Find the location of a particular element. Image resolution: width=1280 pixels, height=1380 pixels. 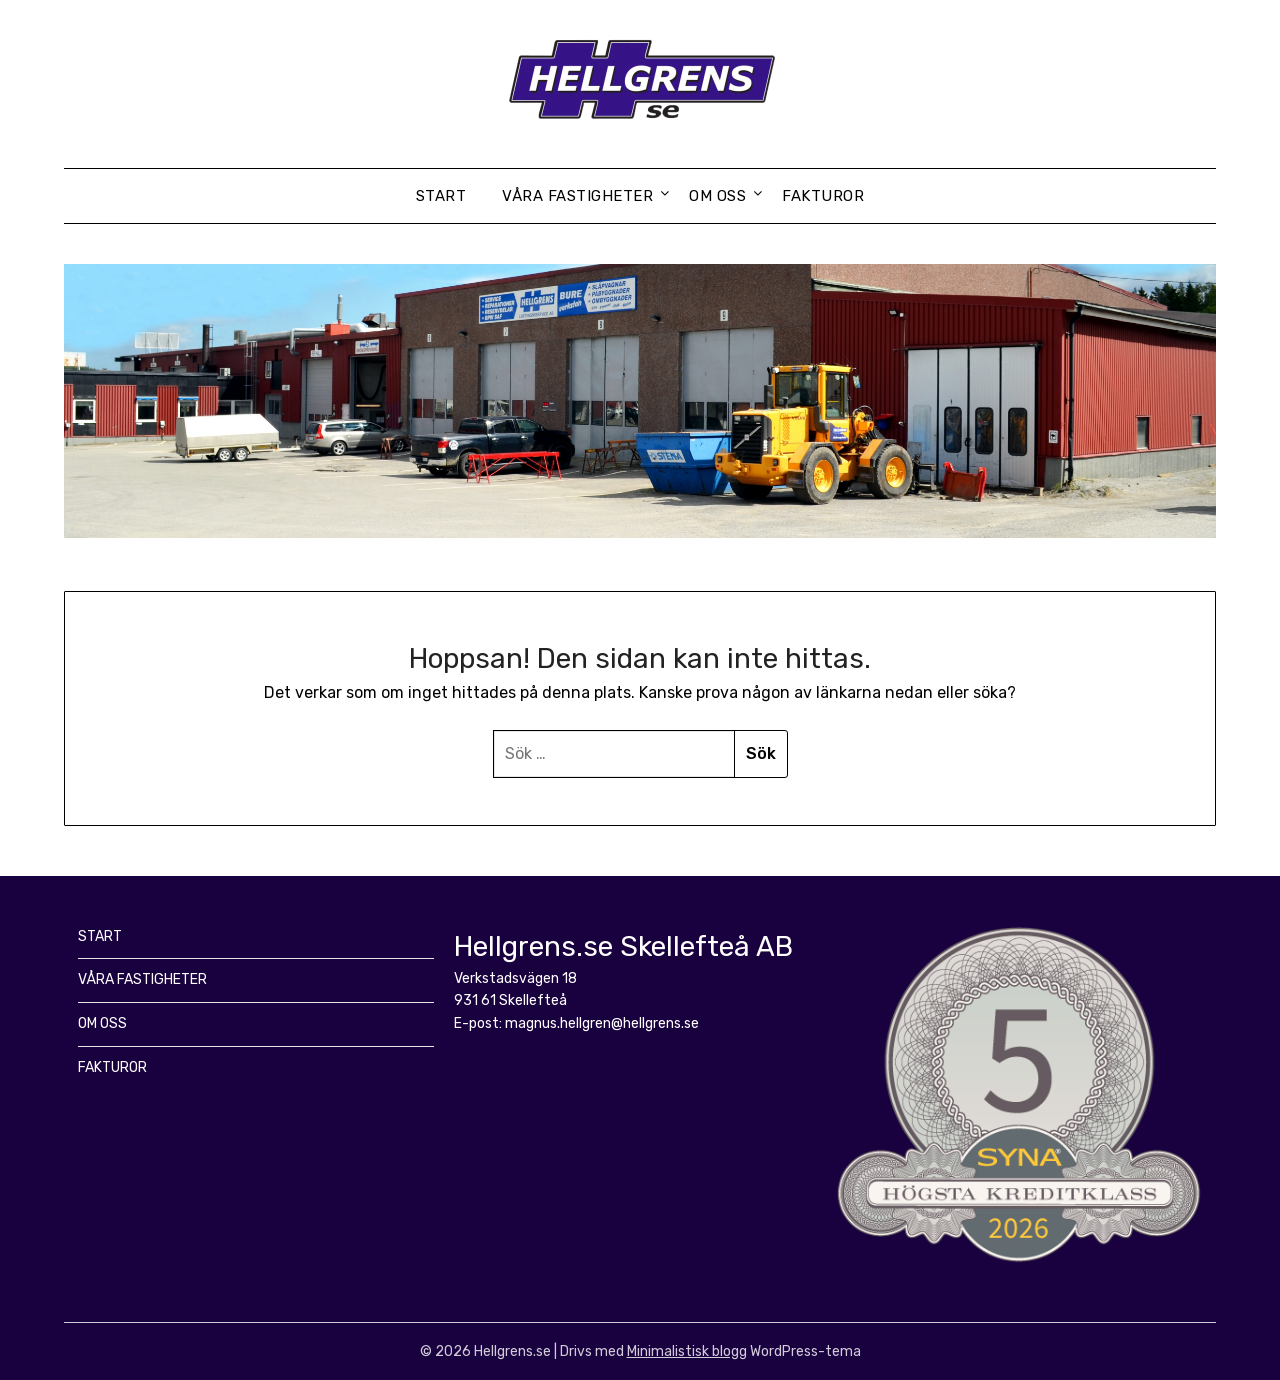

OM OSS is located at coordinates (717, 196).